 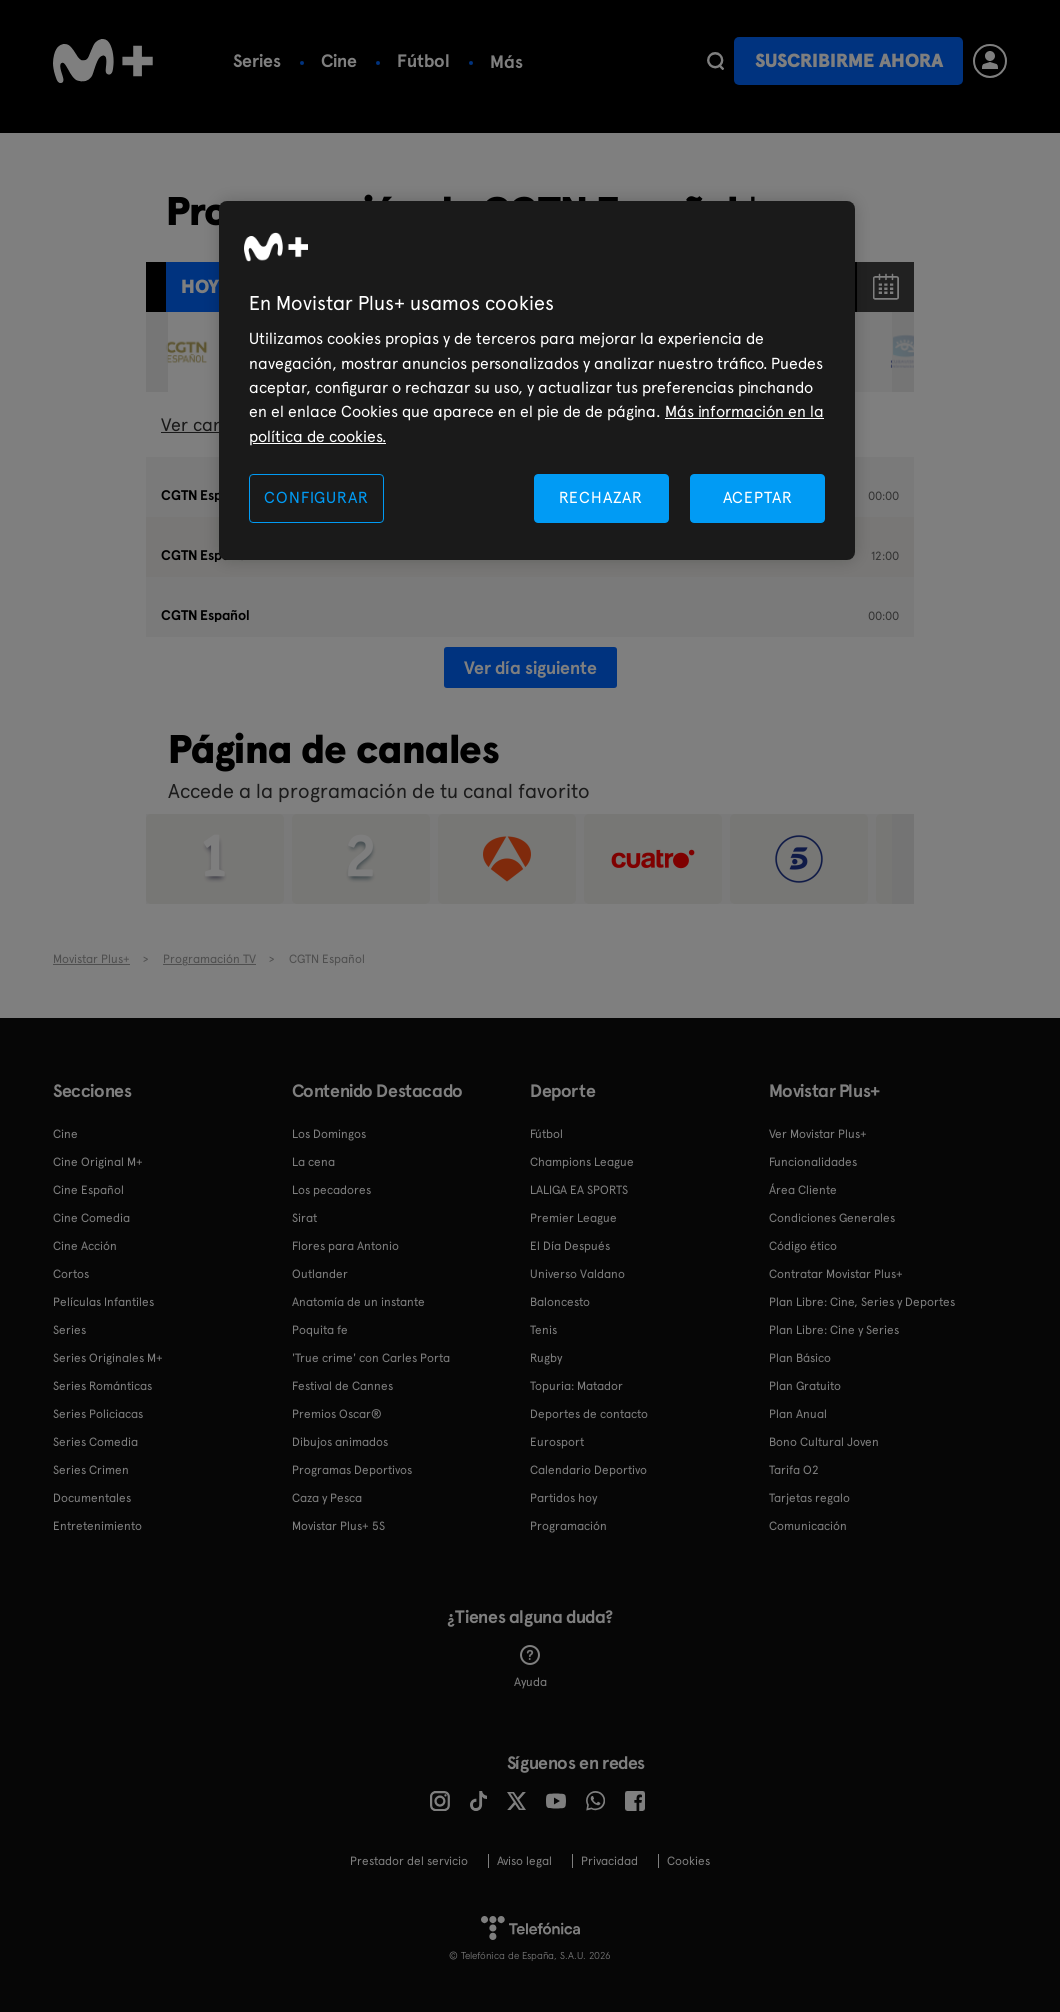 What do you see at coordinates (589, 1414) in the screenshot?
I see `Deportes de contacto` at bounding box center [589, 1414].